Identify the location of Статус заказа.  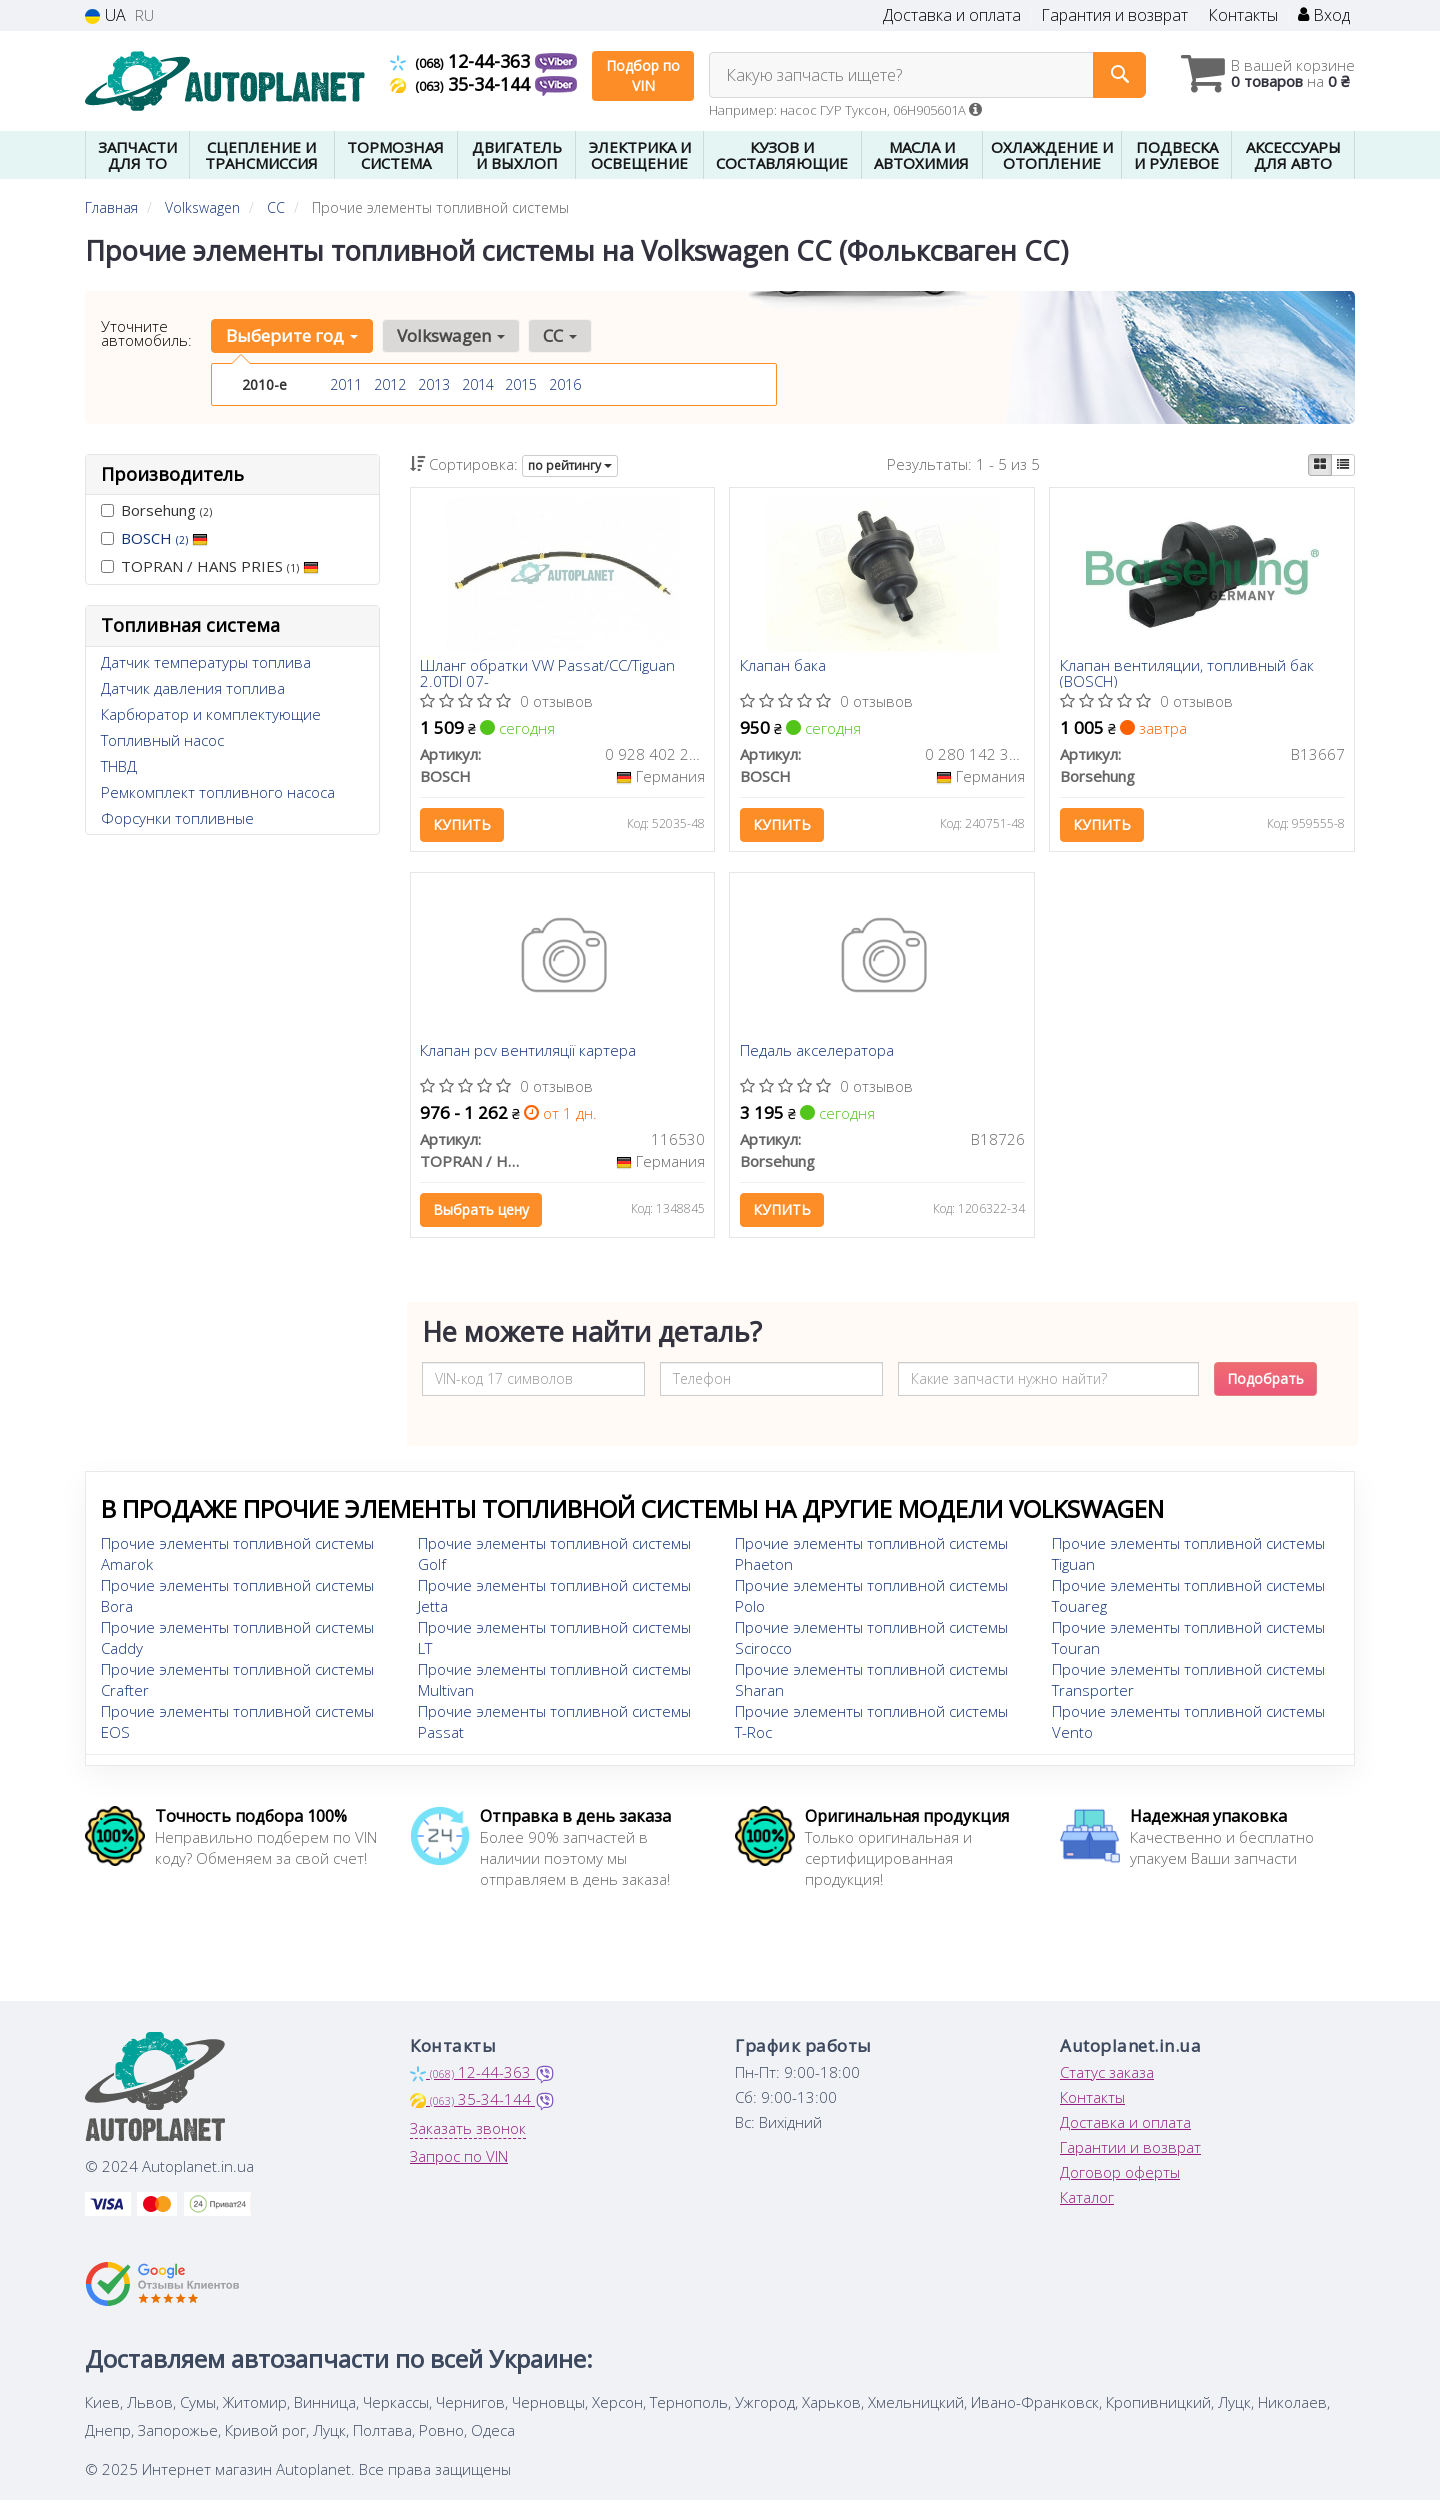
(1107, 2075).